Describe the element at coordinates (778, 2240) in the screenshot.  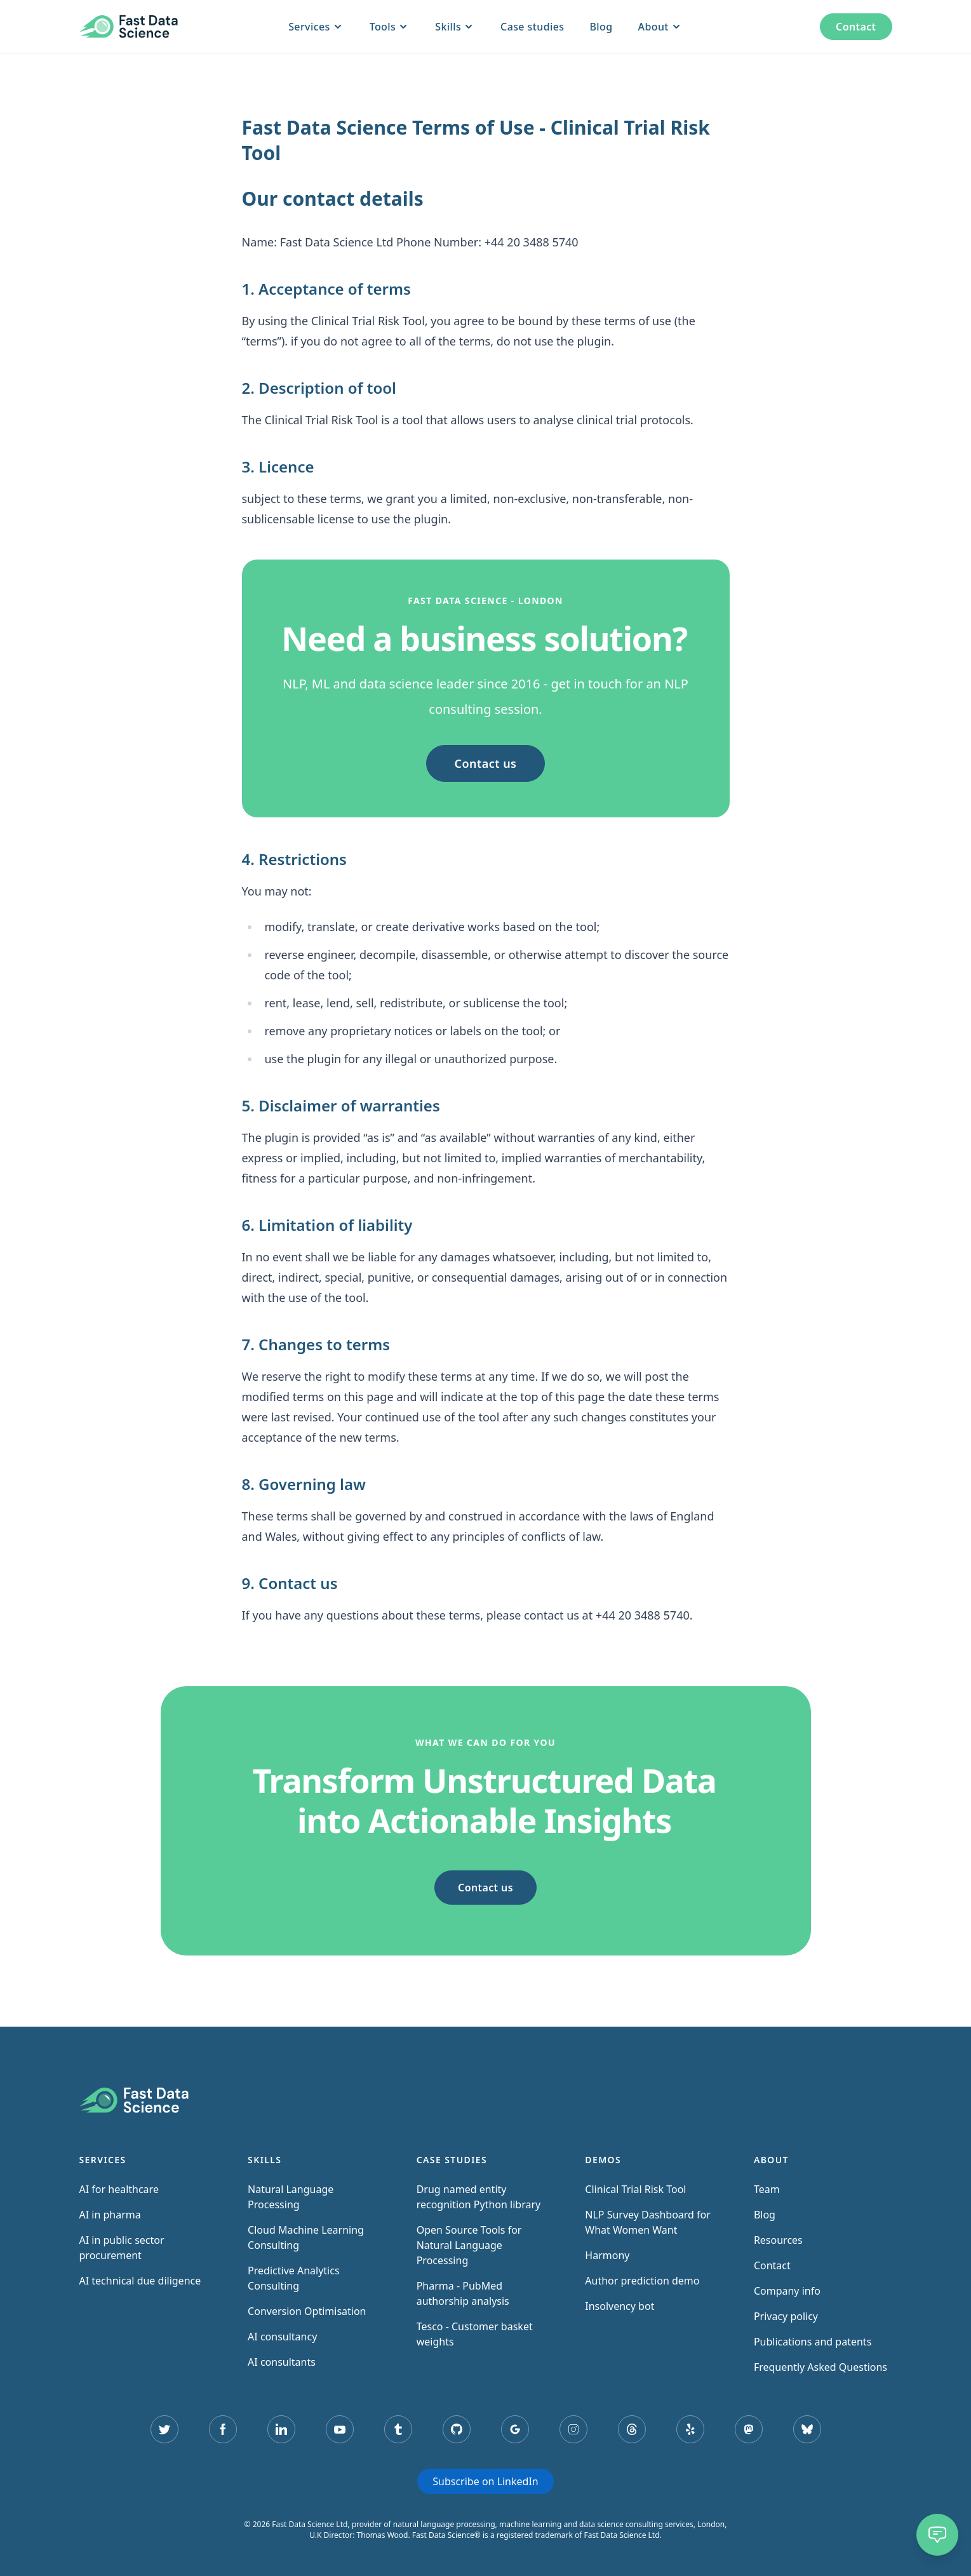
I see `Resources` at that location.